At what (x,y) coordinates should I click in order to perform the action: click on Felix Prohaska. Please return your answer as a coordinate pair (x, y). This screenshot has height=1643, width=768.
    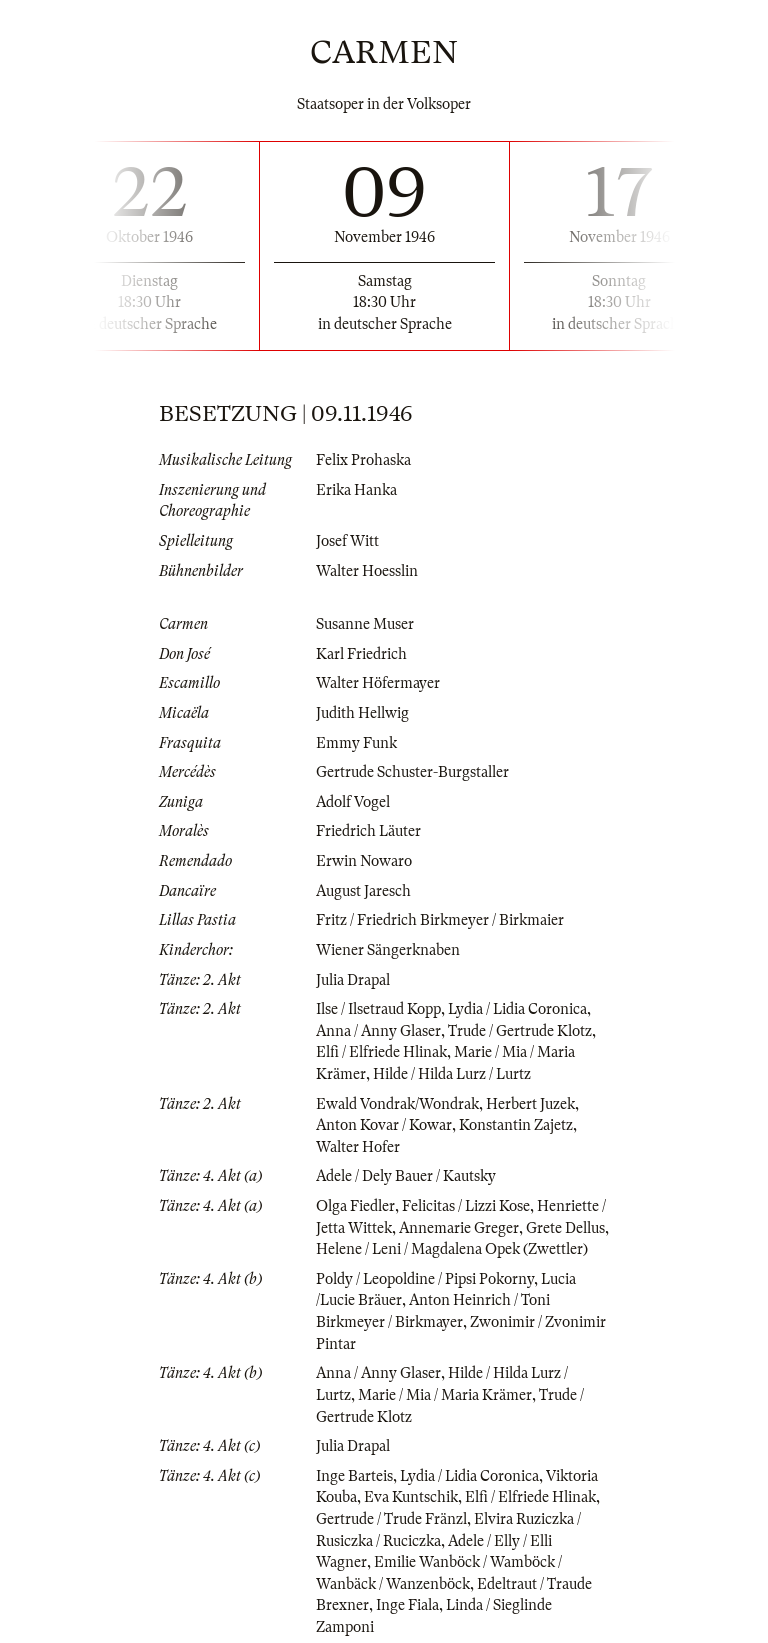
    Looking at the image, I should click on (363, 460).